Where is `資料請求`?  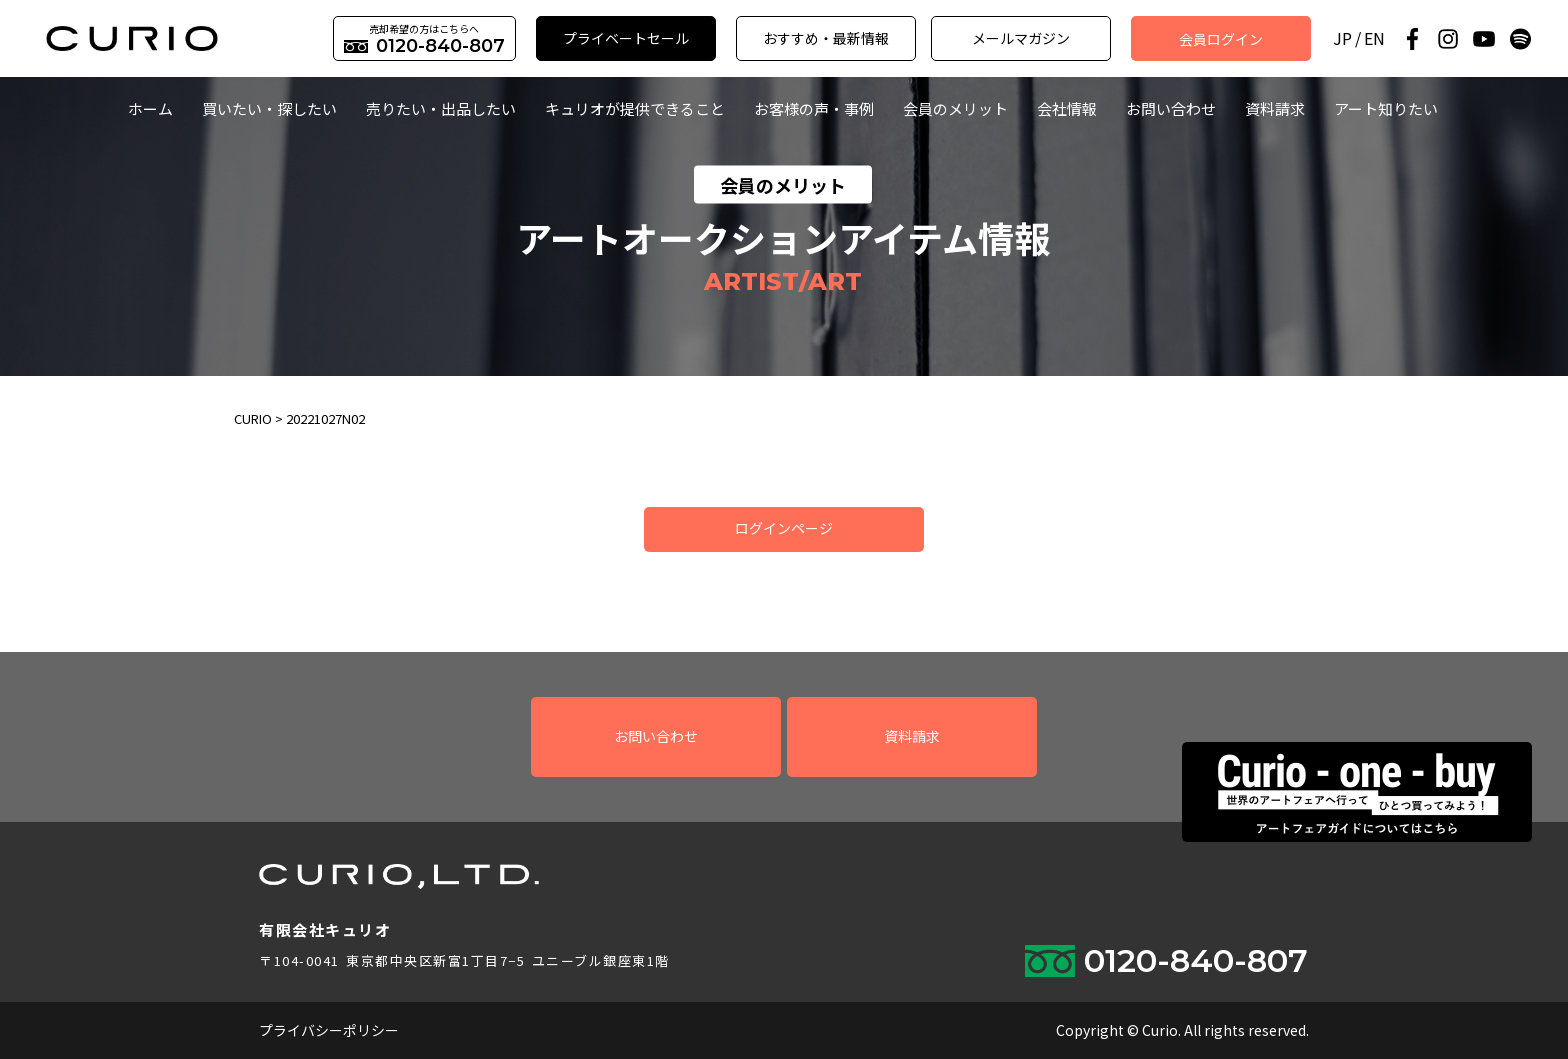
資料請求 is located at coordinates (1275, 108).